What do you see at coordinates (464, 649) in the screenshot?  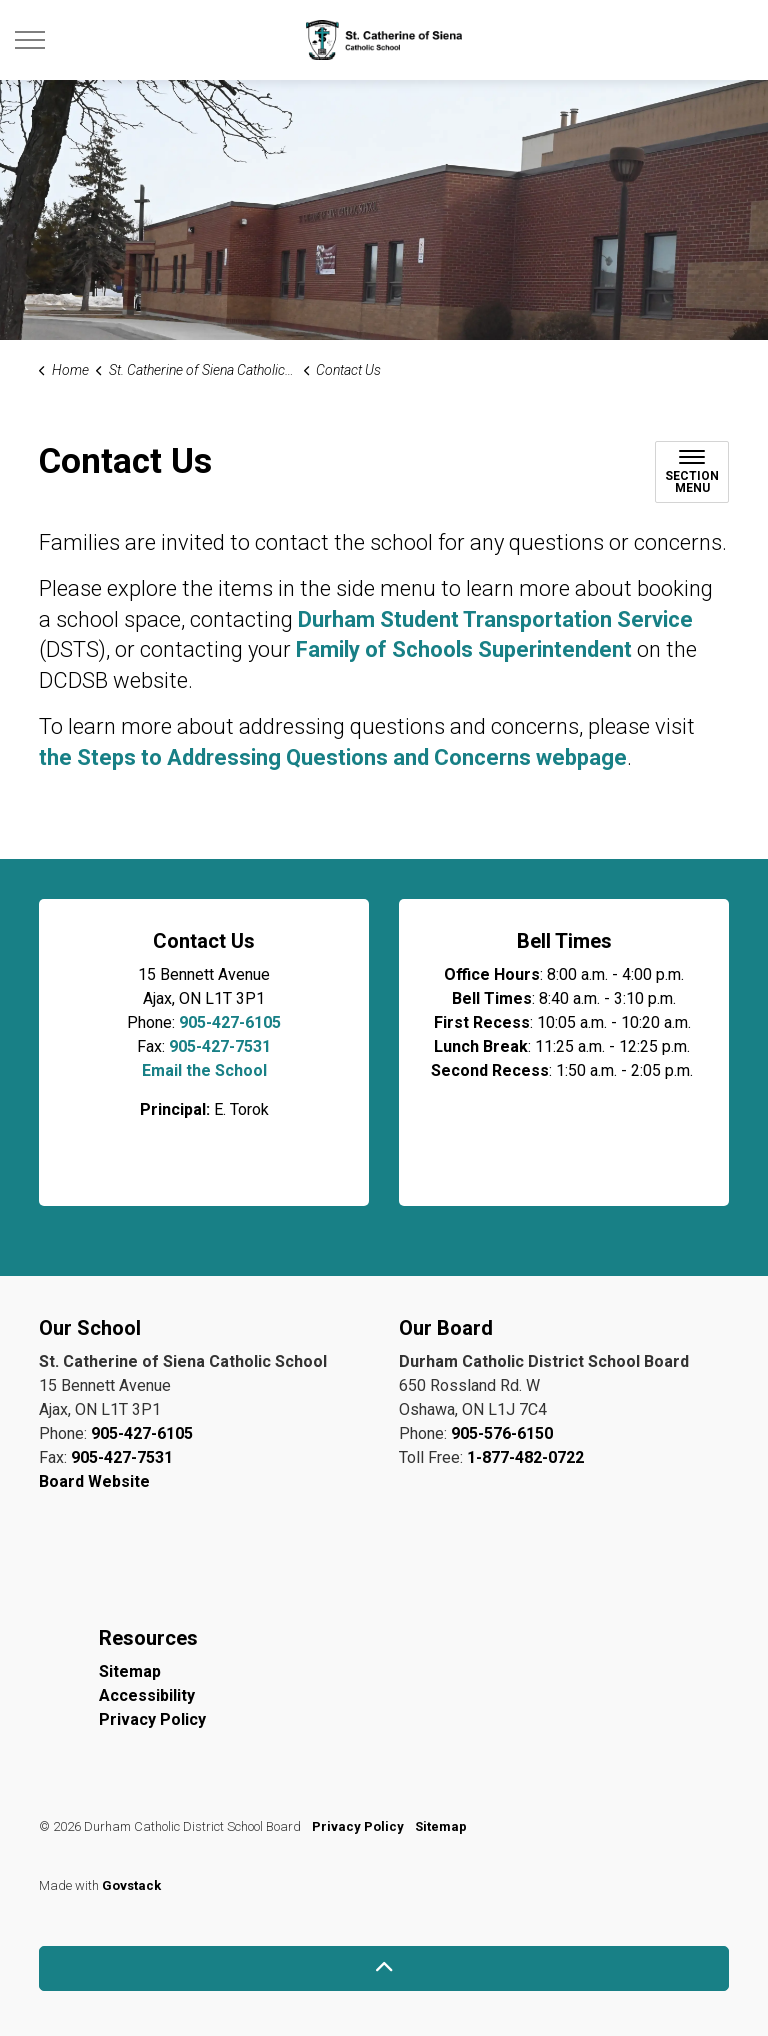 I see `Family of Schools Superintendent` at bounding box center [464, 649].